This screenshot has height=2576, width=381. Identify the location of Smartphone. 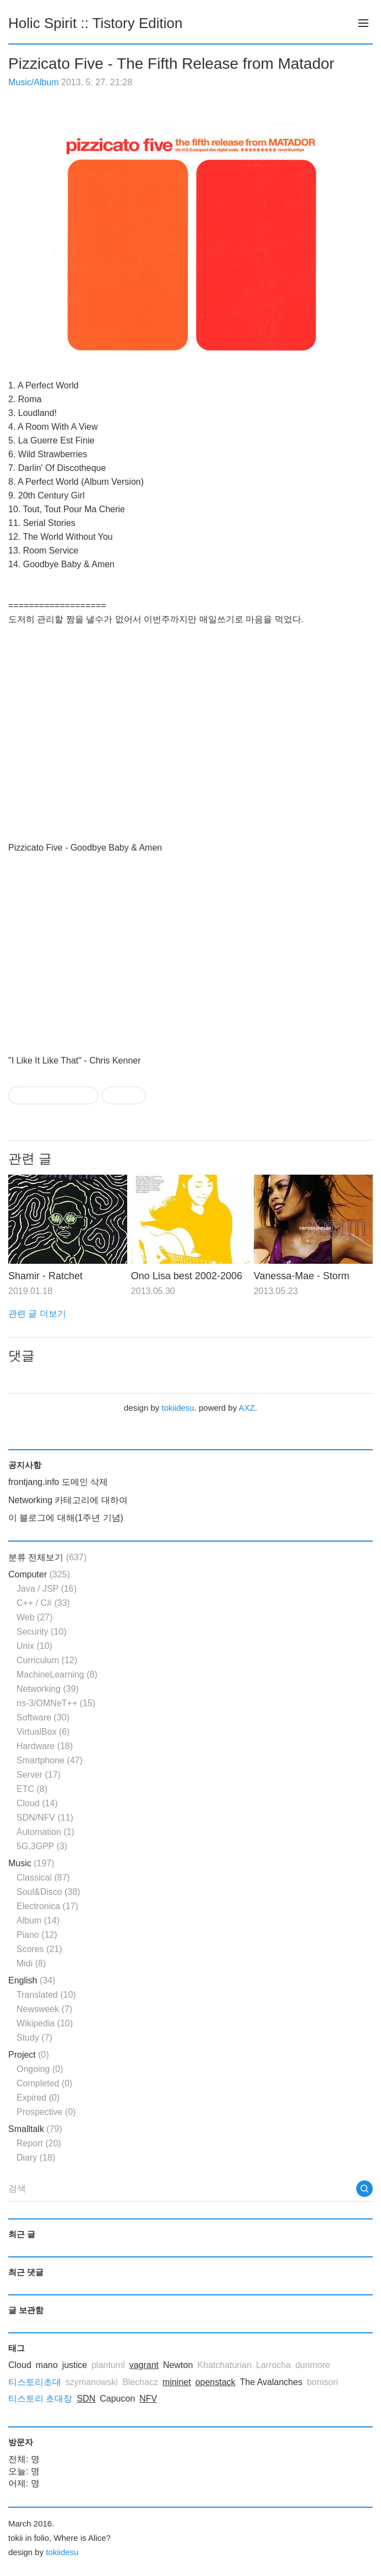
(50, 1760).